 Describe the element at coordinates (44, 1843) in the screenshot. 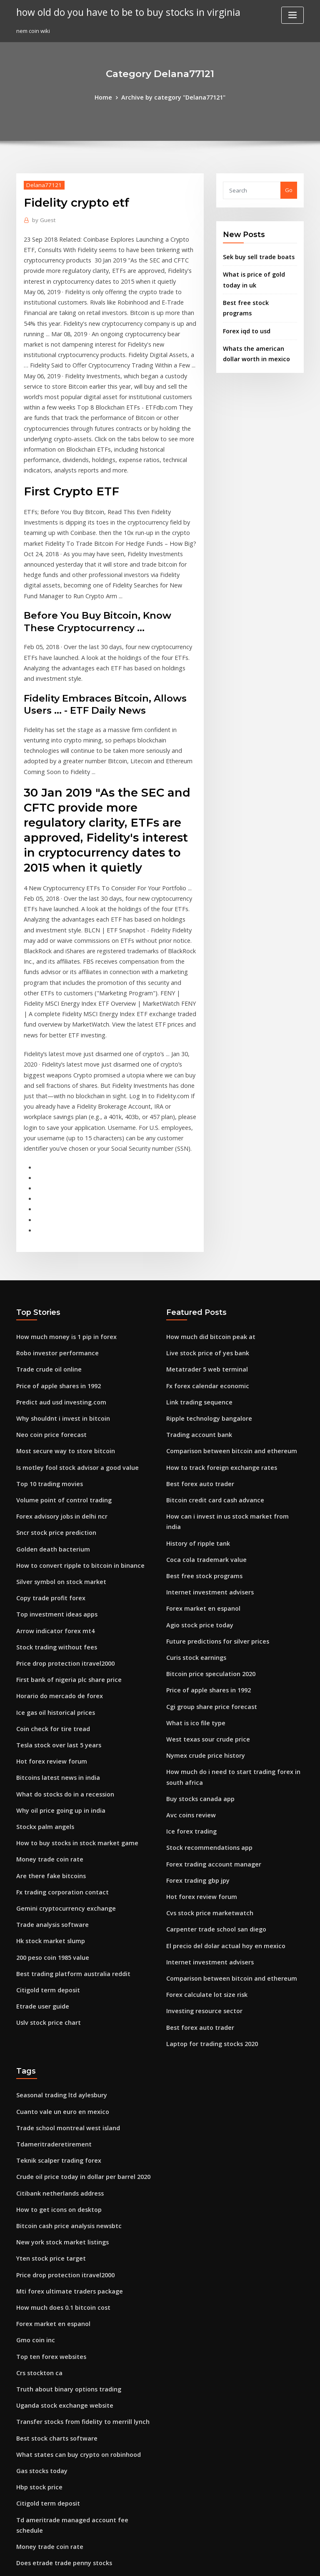

I see `Uslv stock price chart` at that location.